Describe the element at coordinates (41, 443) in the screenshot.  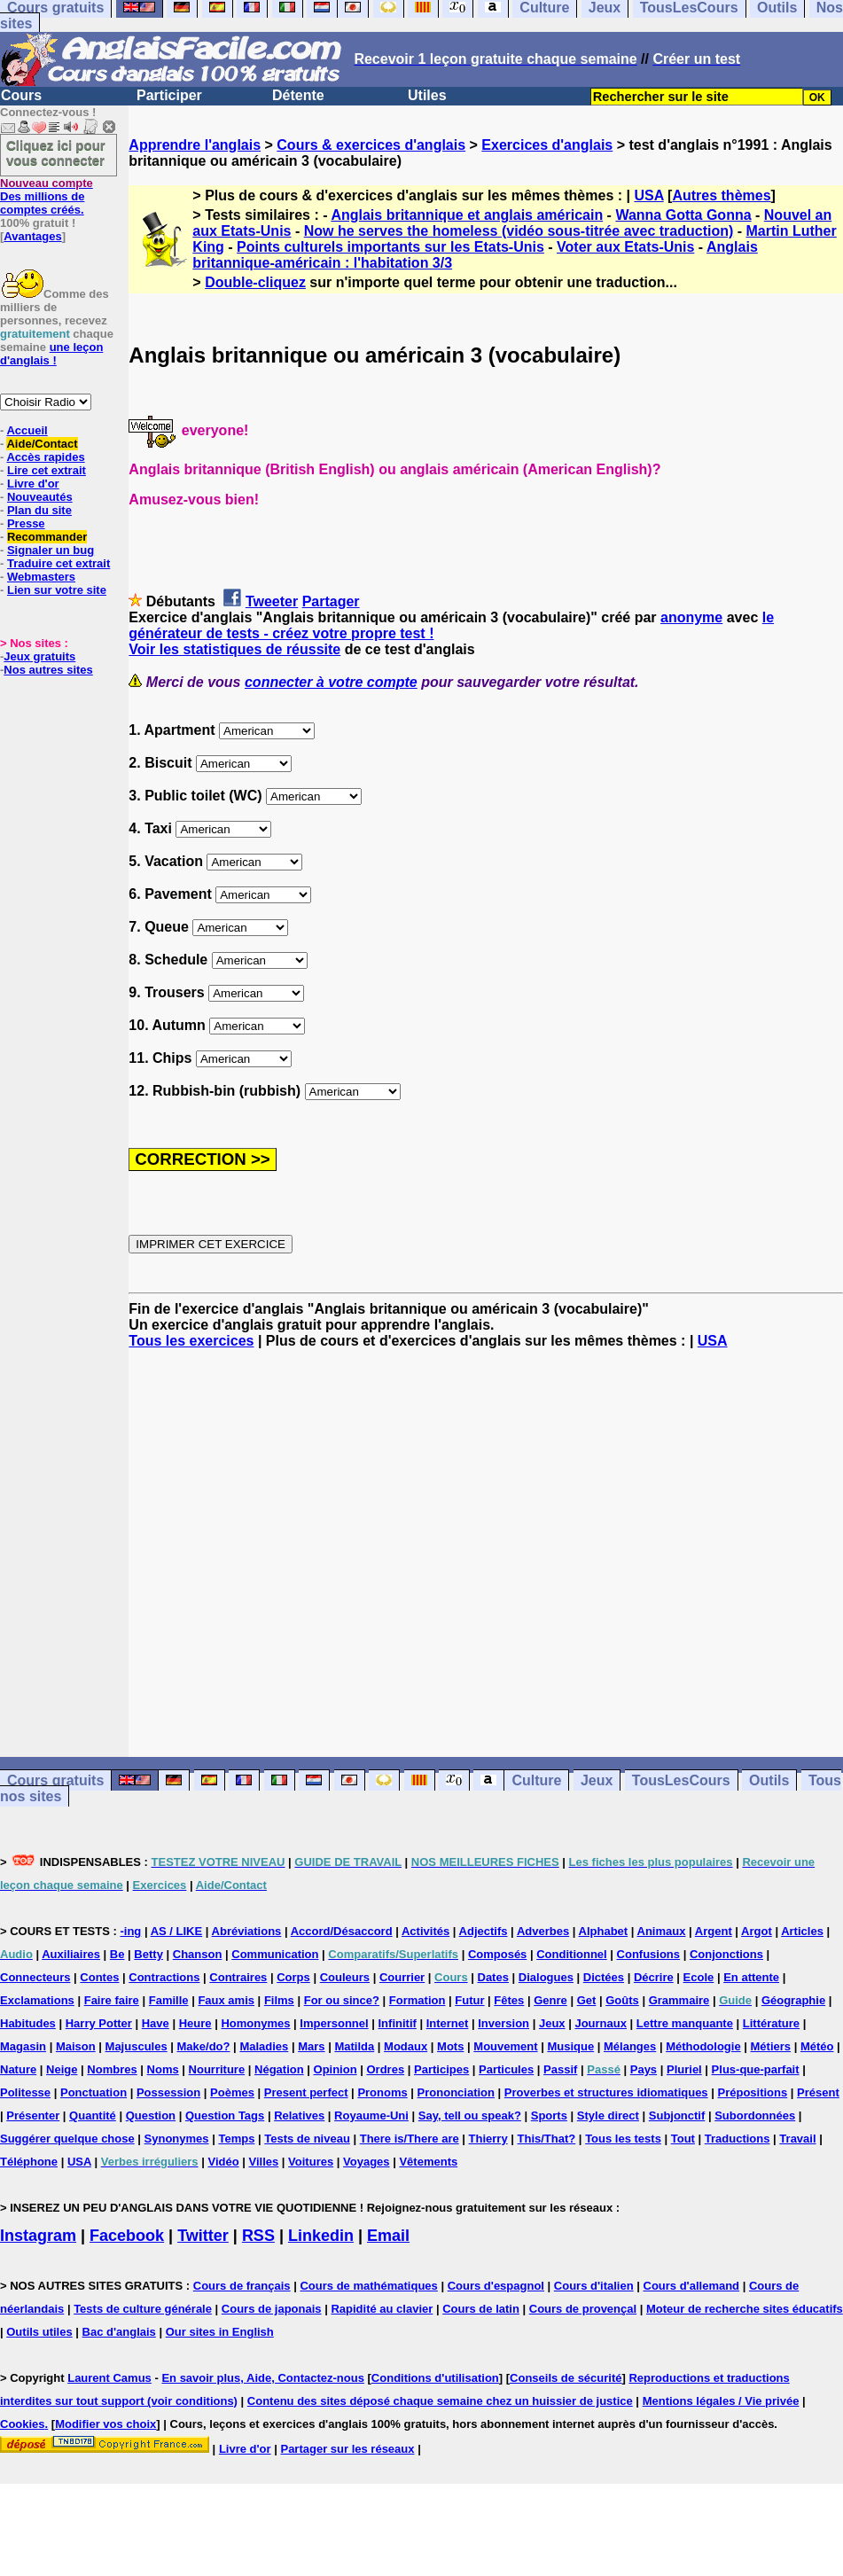
I see `Aide/Contact` at that location.